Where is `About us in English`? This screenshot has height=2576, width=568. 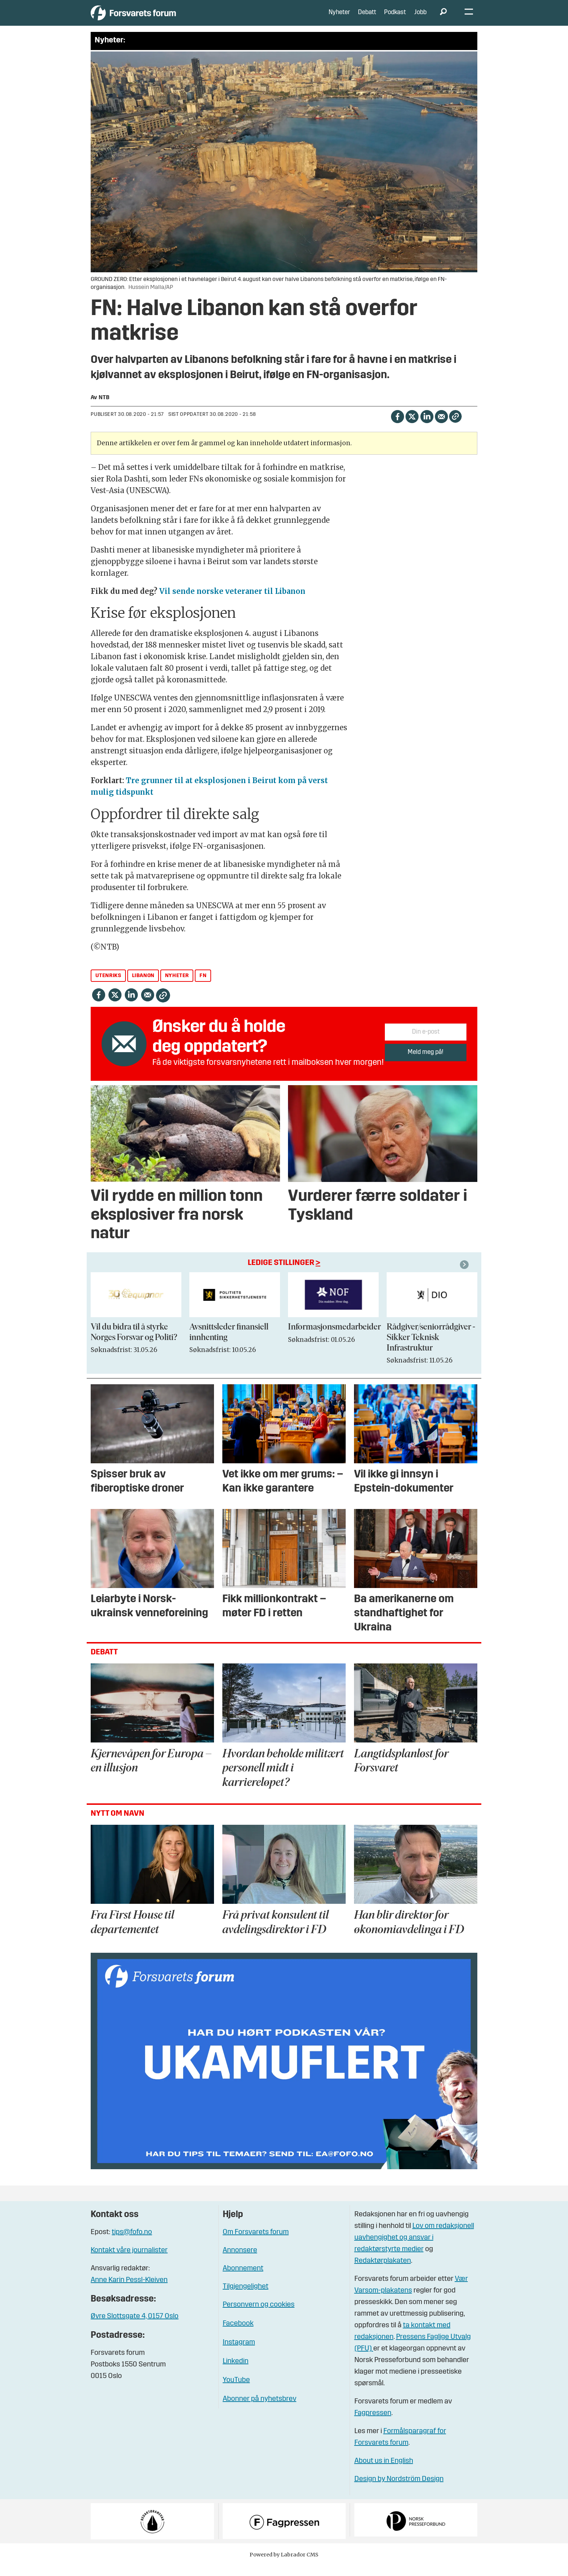 About us in English is located at coordinates (383, 2471).